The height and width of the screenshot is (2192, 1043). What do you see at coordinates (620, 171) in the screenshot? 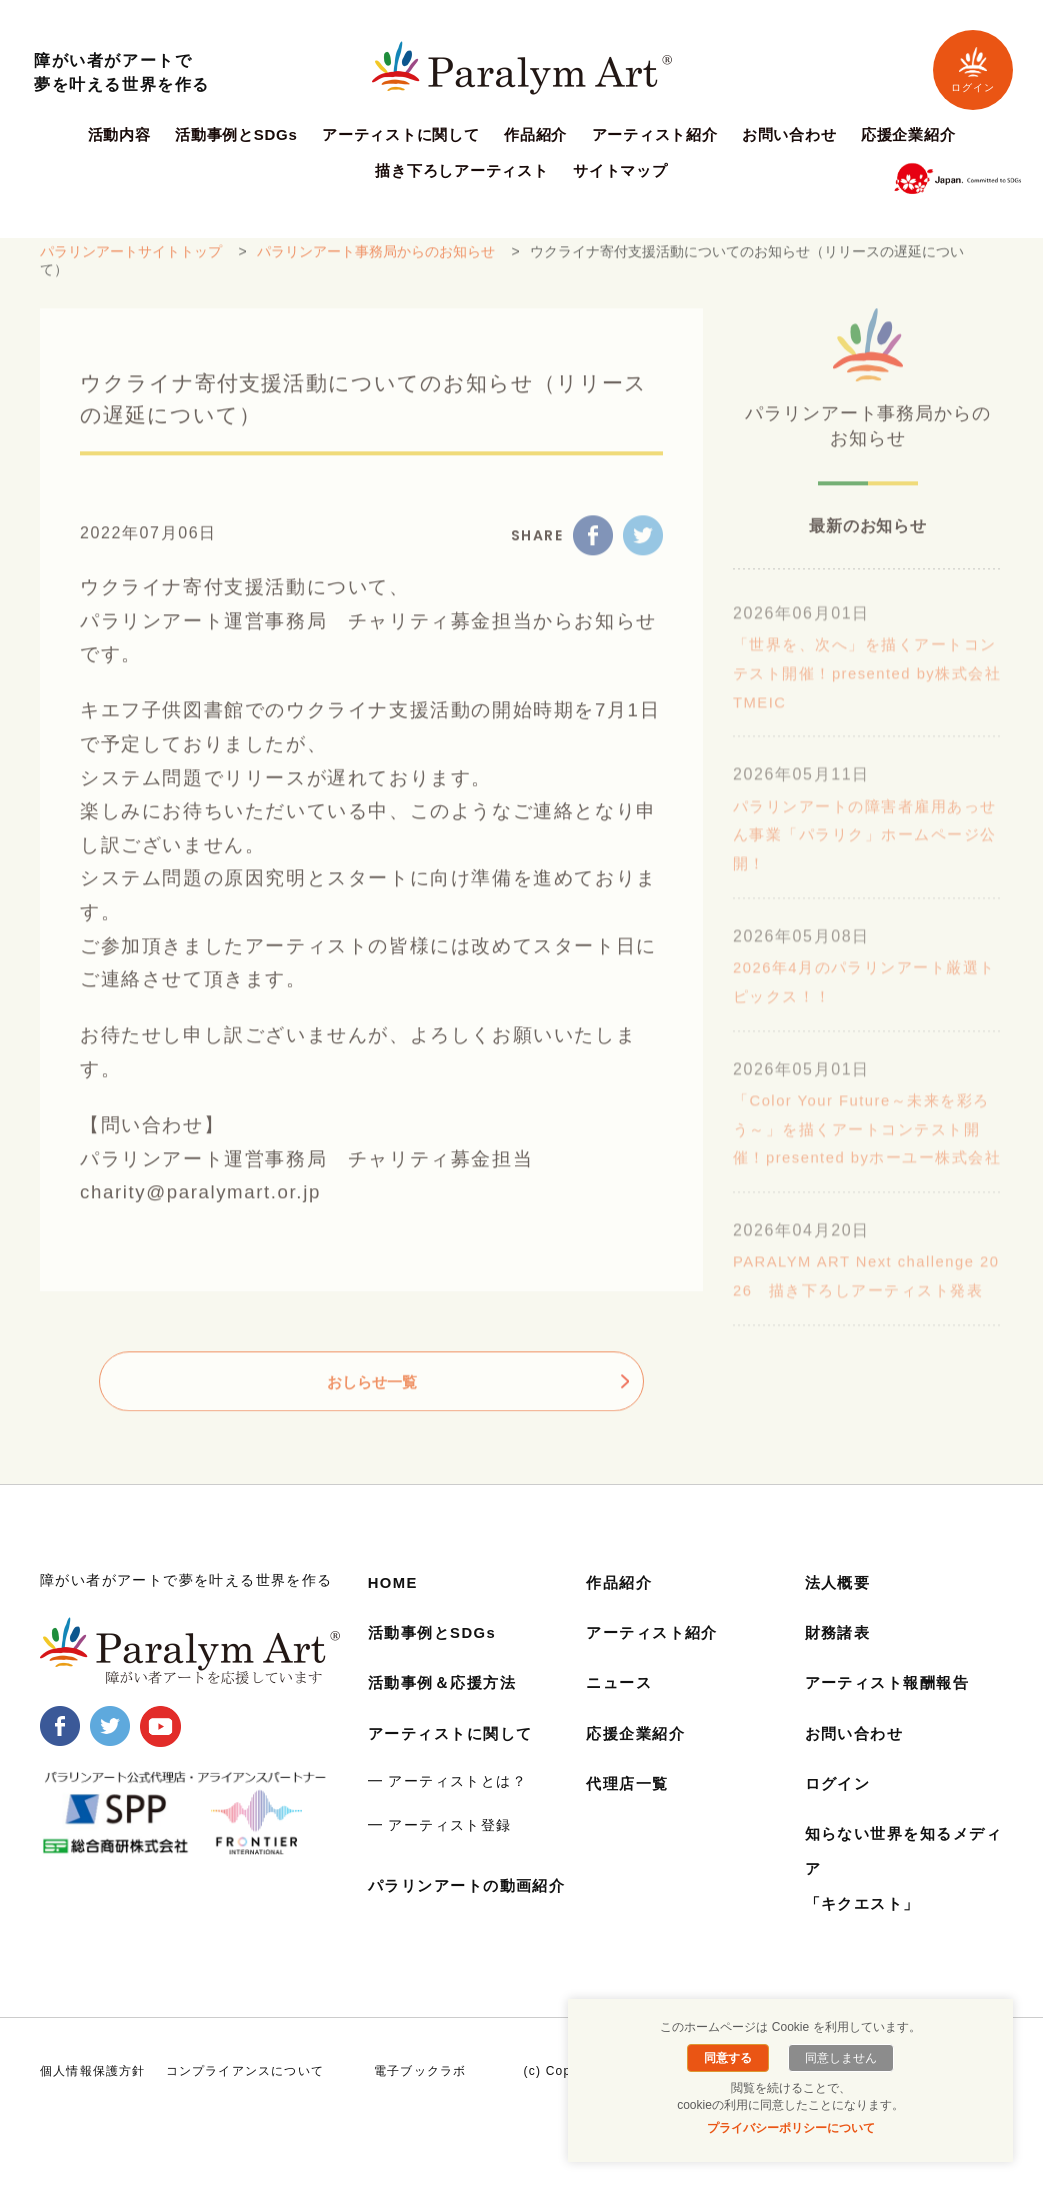
I see `サイトマップ` at bounding box center [620, 171].